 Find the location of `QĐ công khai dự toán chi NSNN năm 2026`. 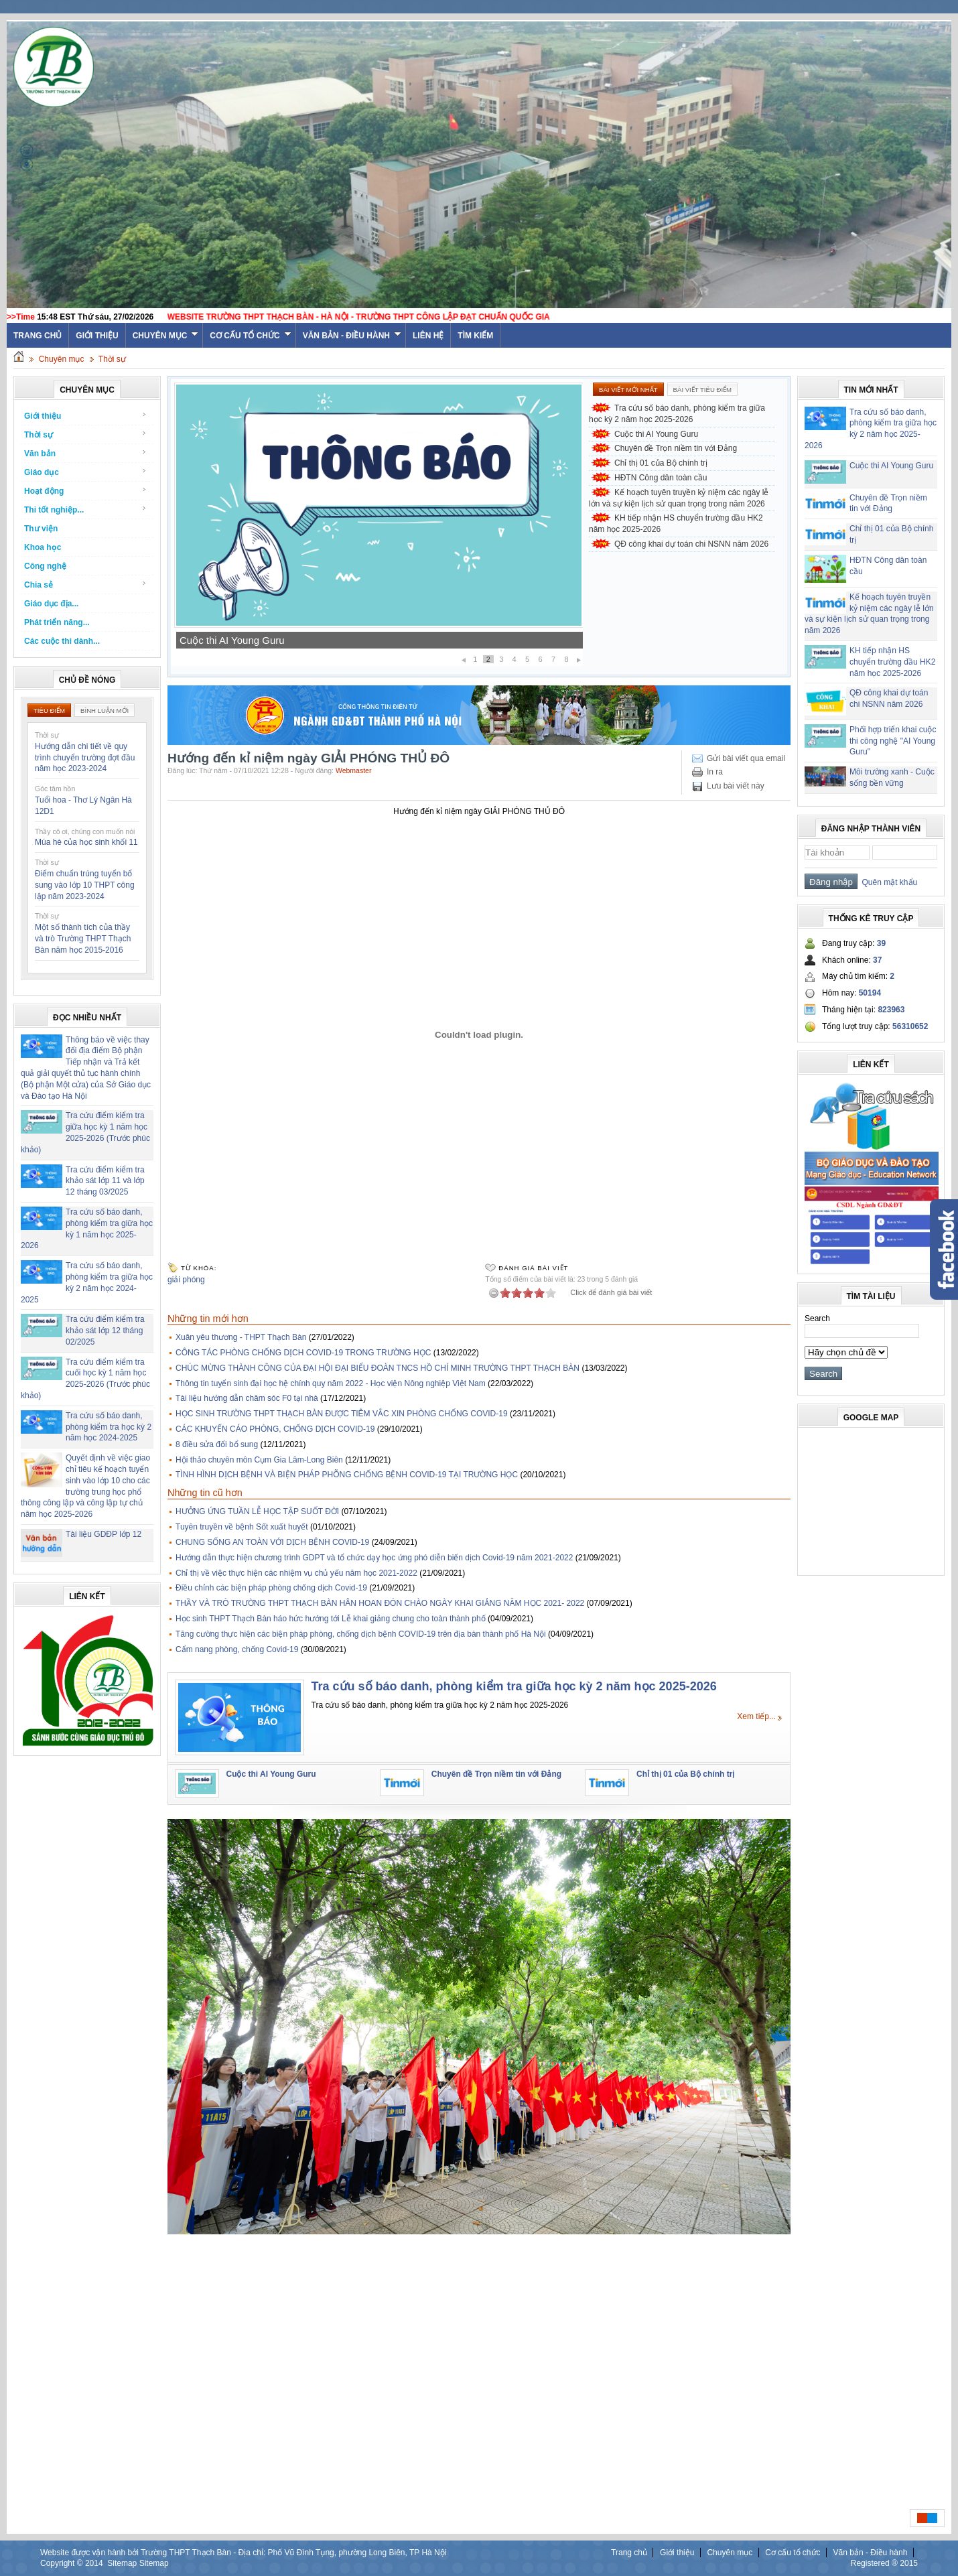

QĐ công khai dự toán chi NSNN năm 2026 is located at coordinates (691, 544).